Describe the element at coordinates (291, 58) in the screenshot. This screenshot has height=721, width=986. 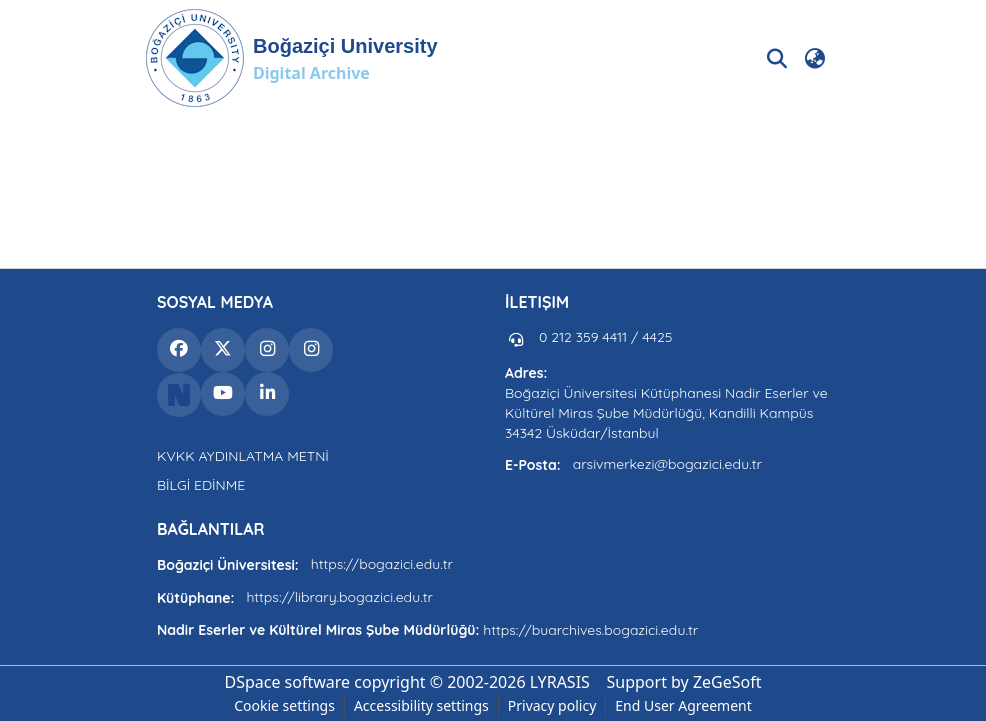
I see `[button]` at that location.